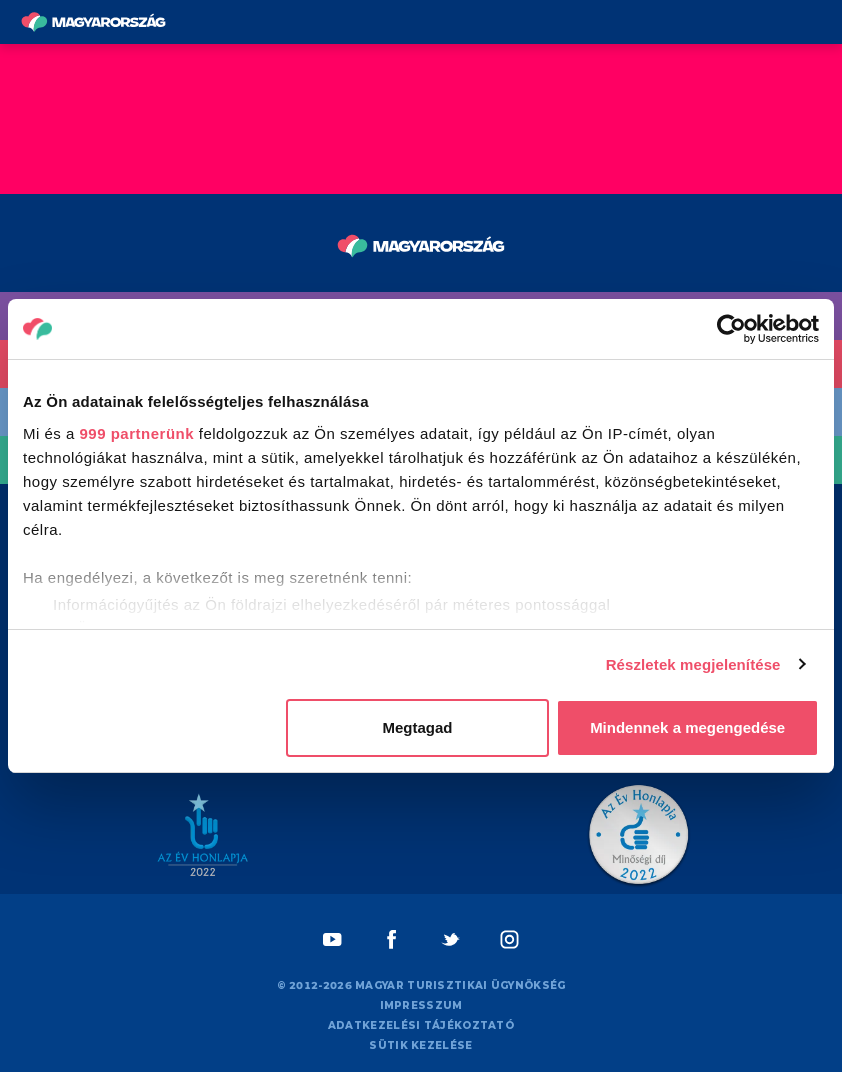 The width and height of the screenshot is (842, 1072). What do you see at coordinates (820, 22) in the screenshot?
I see `[Menü kapcsoló gomb]` at bounding box center [820, 22].